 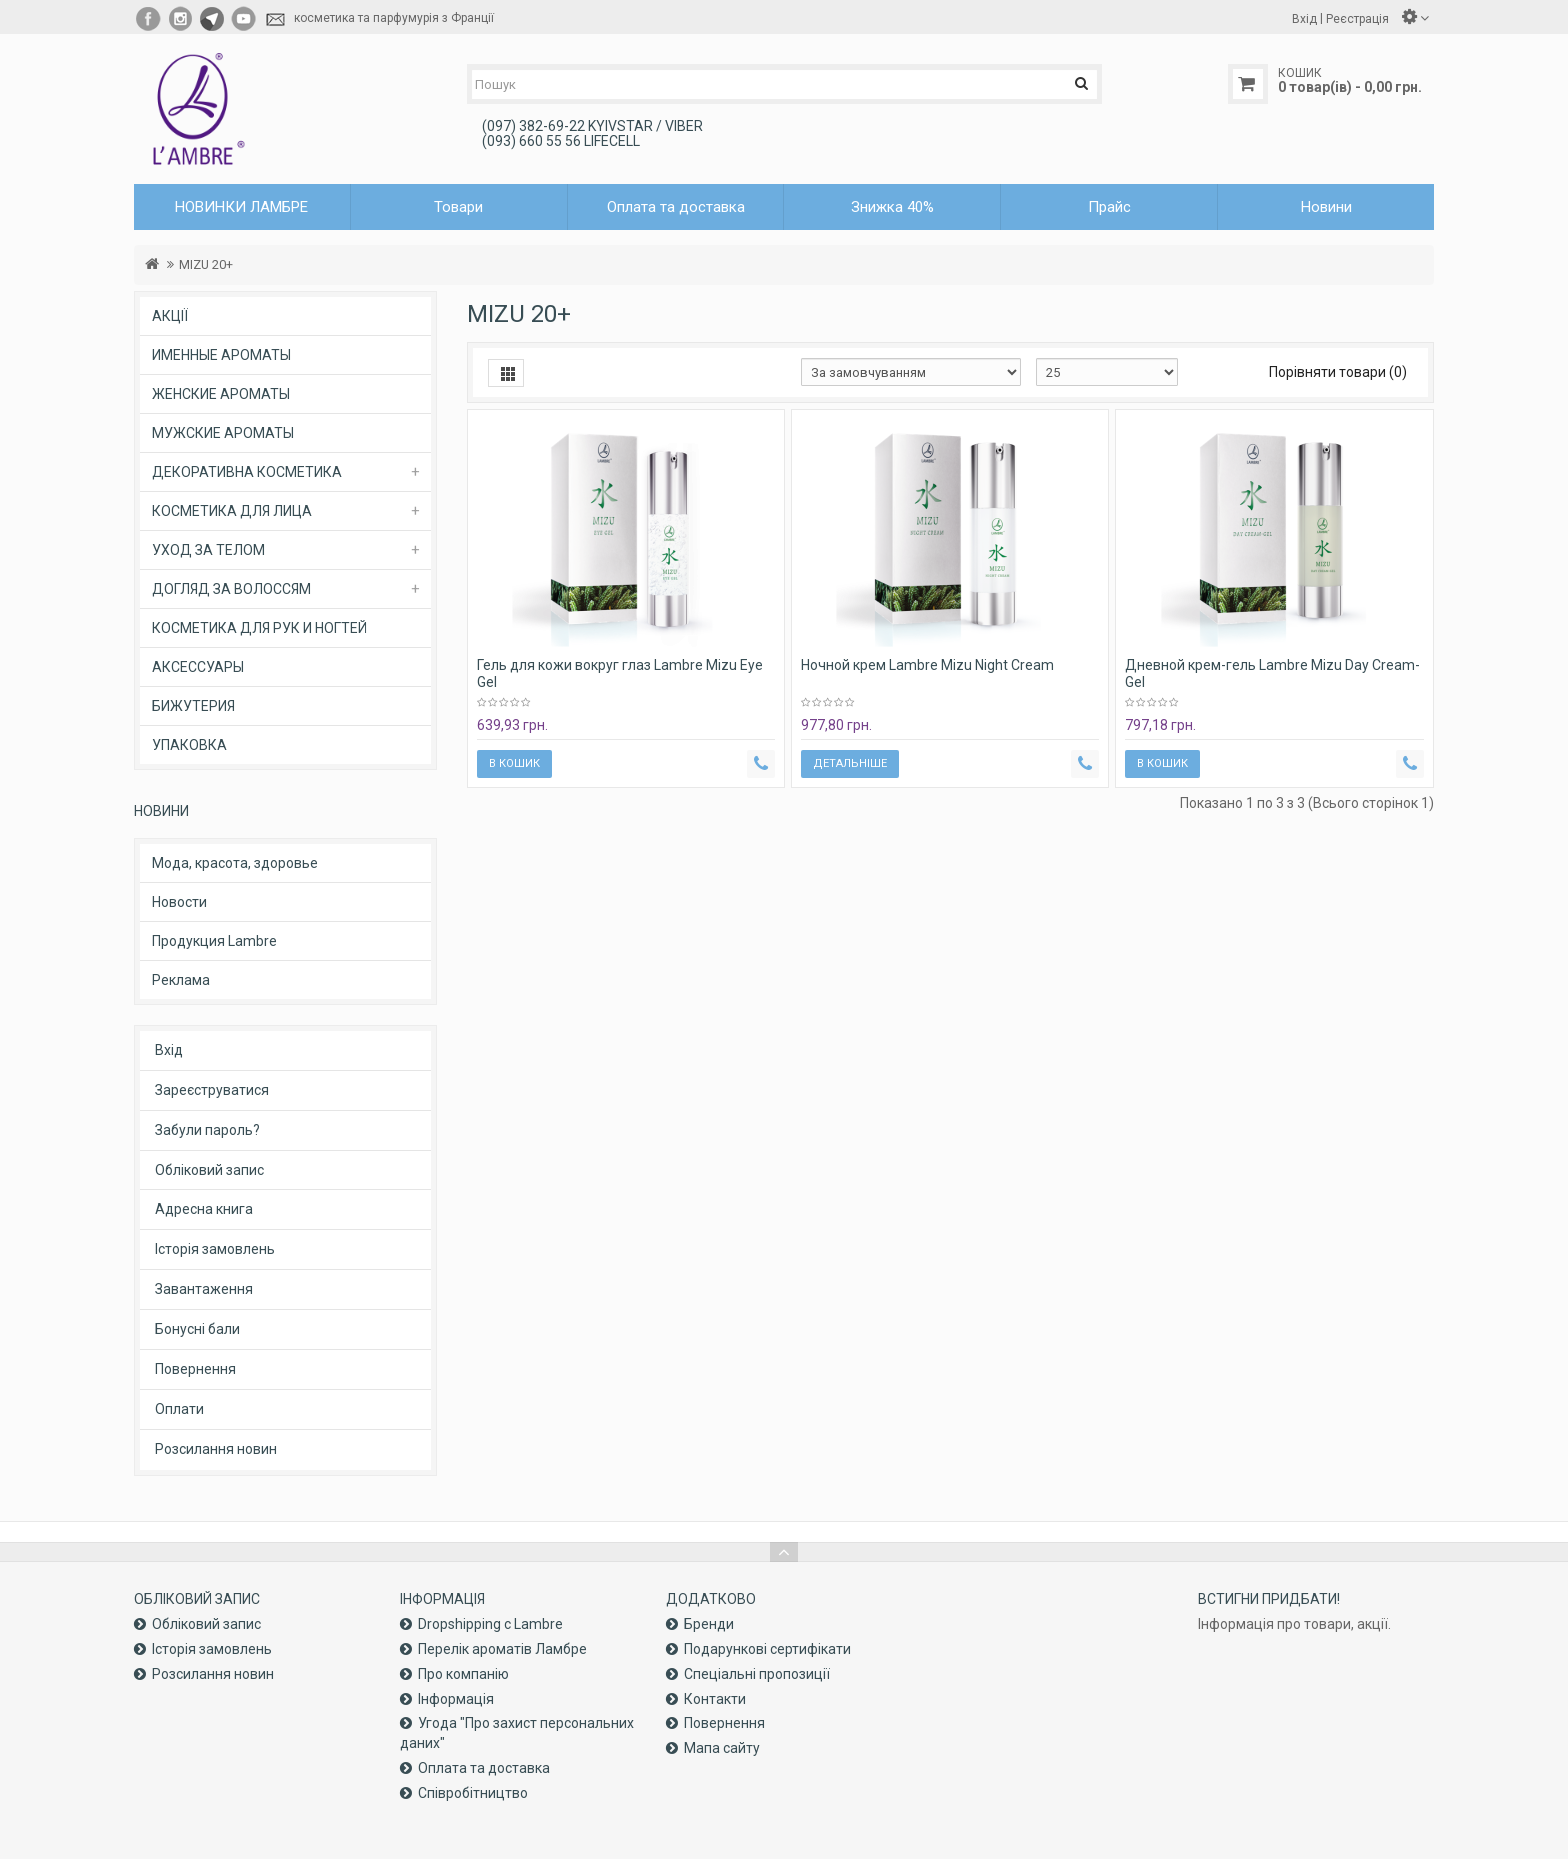 What do you see at coordinates (193, 706) in the screenshot?
I see `БИЖУТЕРИЯ` at bounding box center [193, 706].